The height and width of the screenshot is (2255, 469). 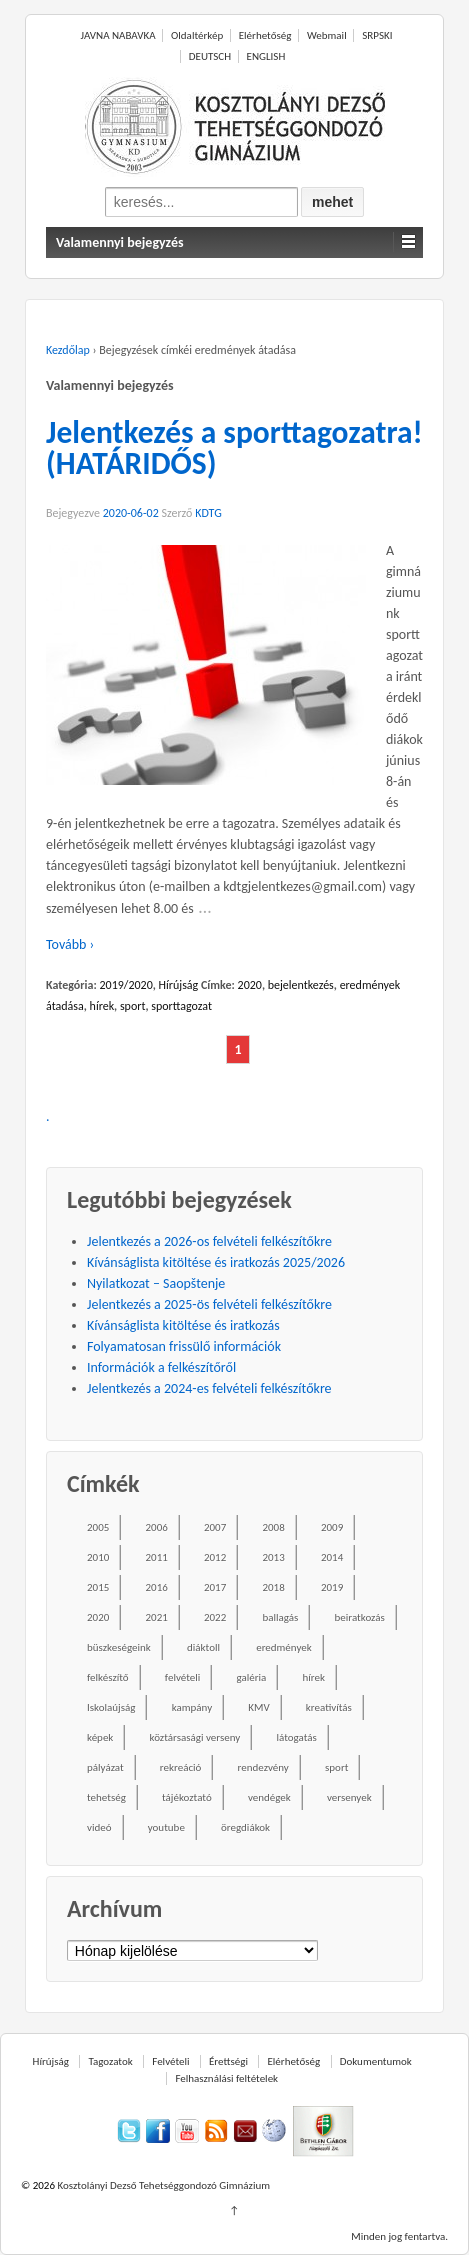 What do you see at coordinates (70, 944) in the screenshot?
I see `Tovább ›` at bounding box center [70, 944].